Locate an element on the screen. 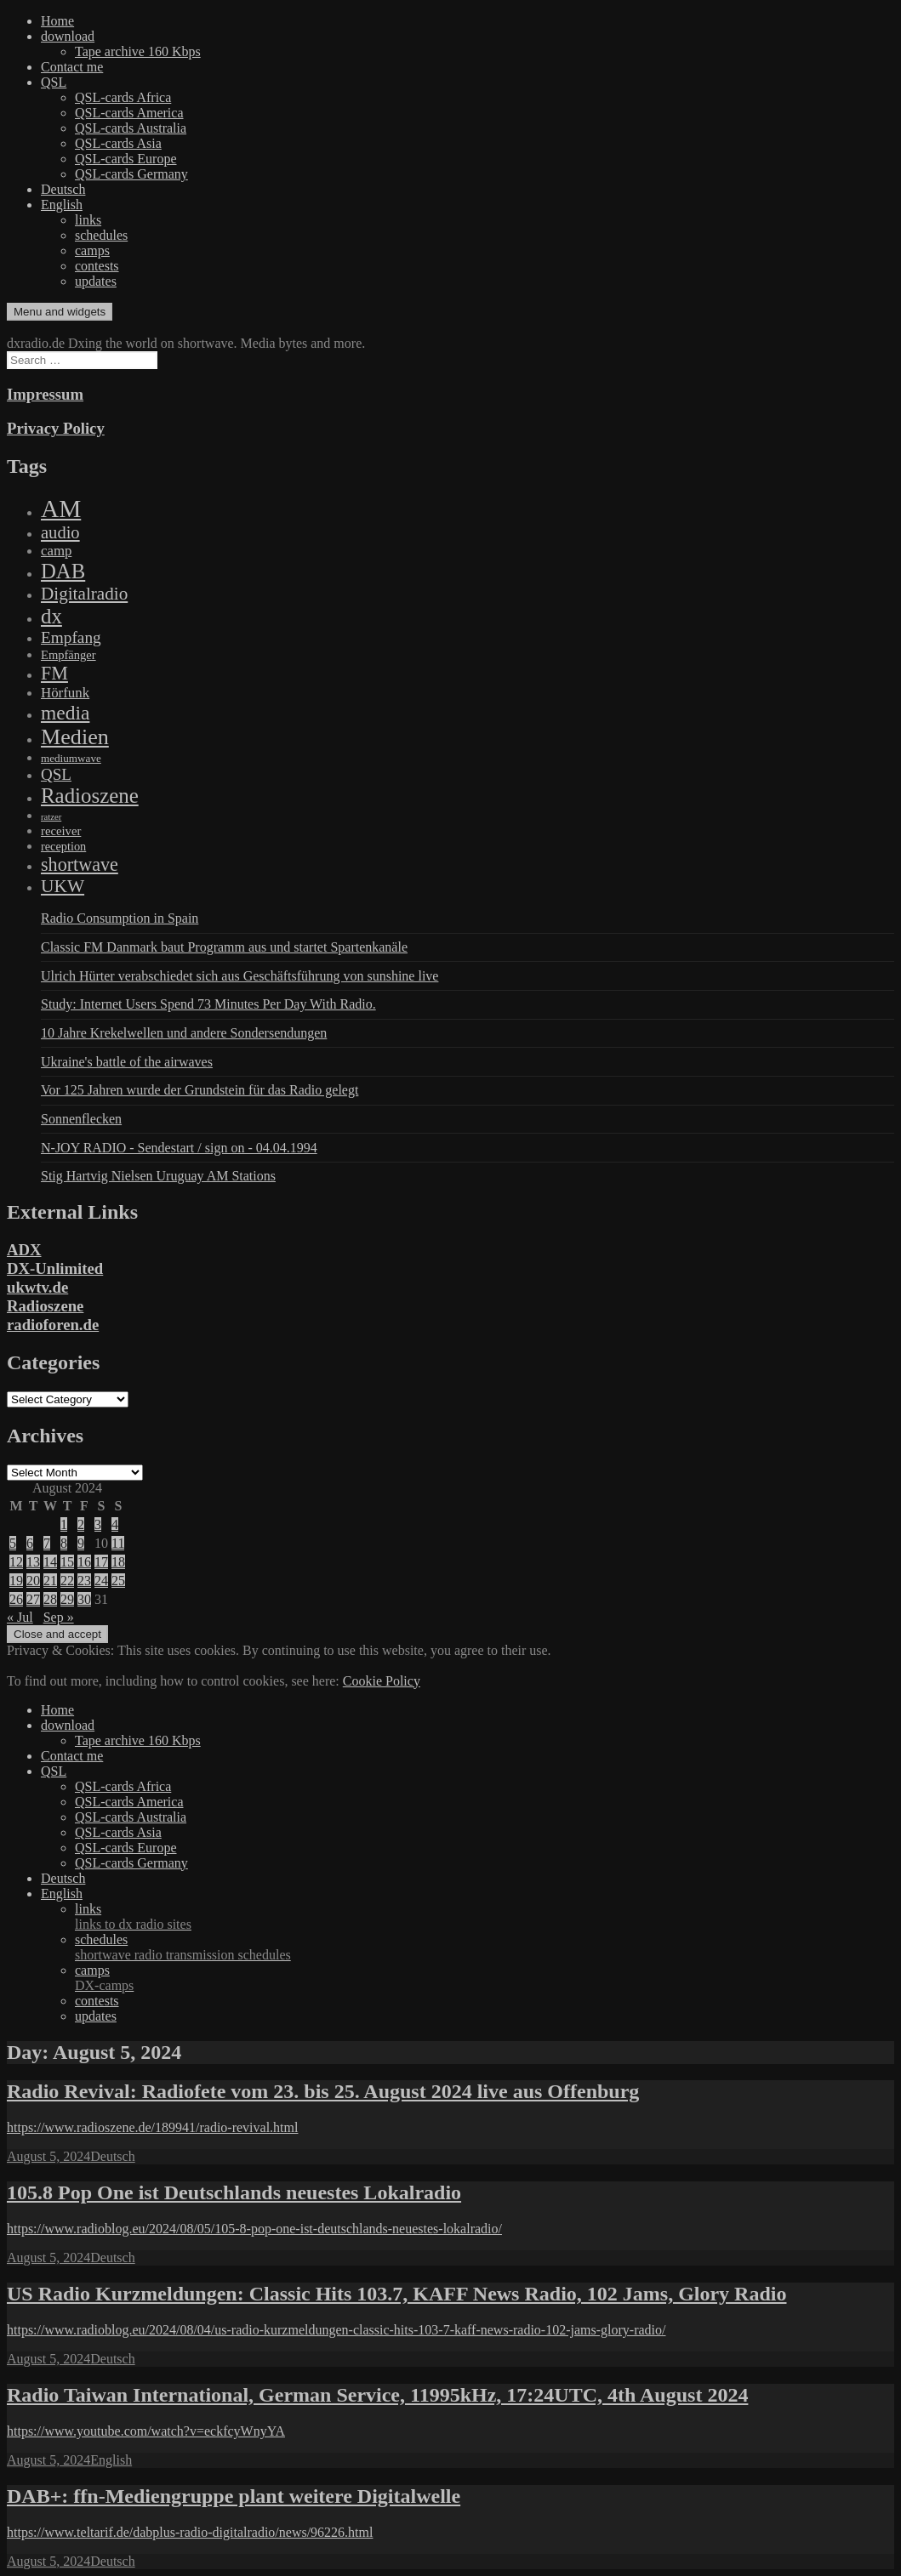  reception [reception (95 items)] is located at coordinates (63, 846).